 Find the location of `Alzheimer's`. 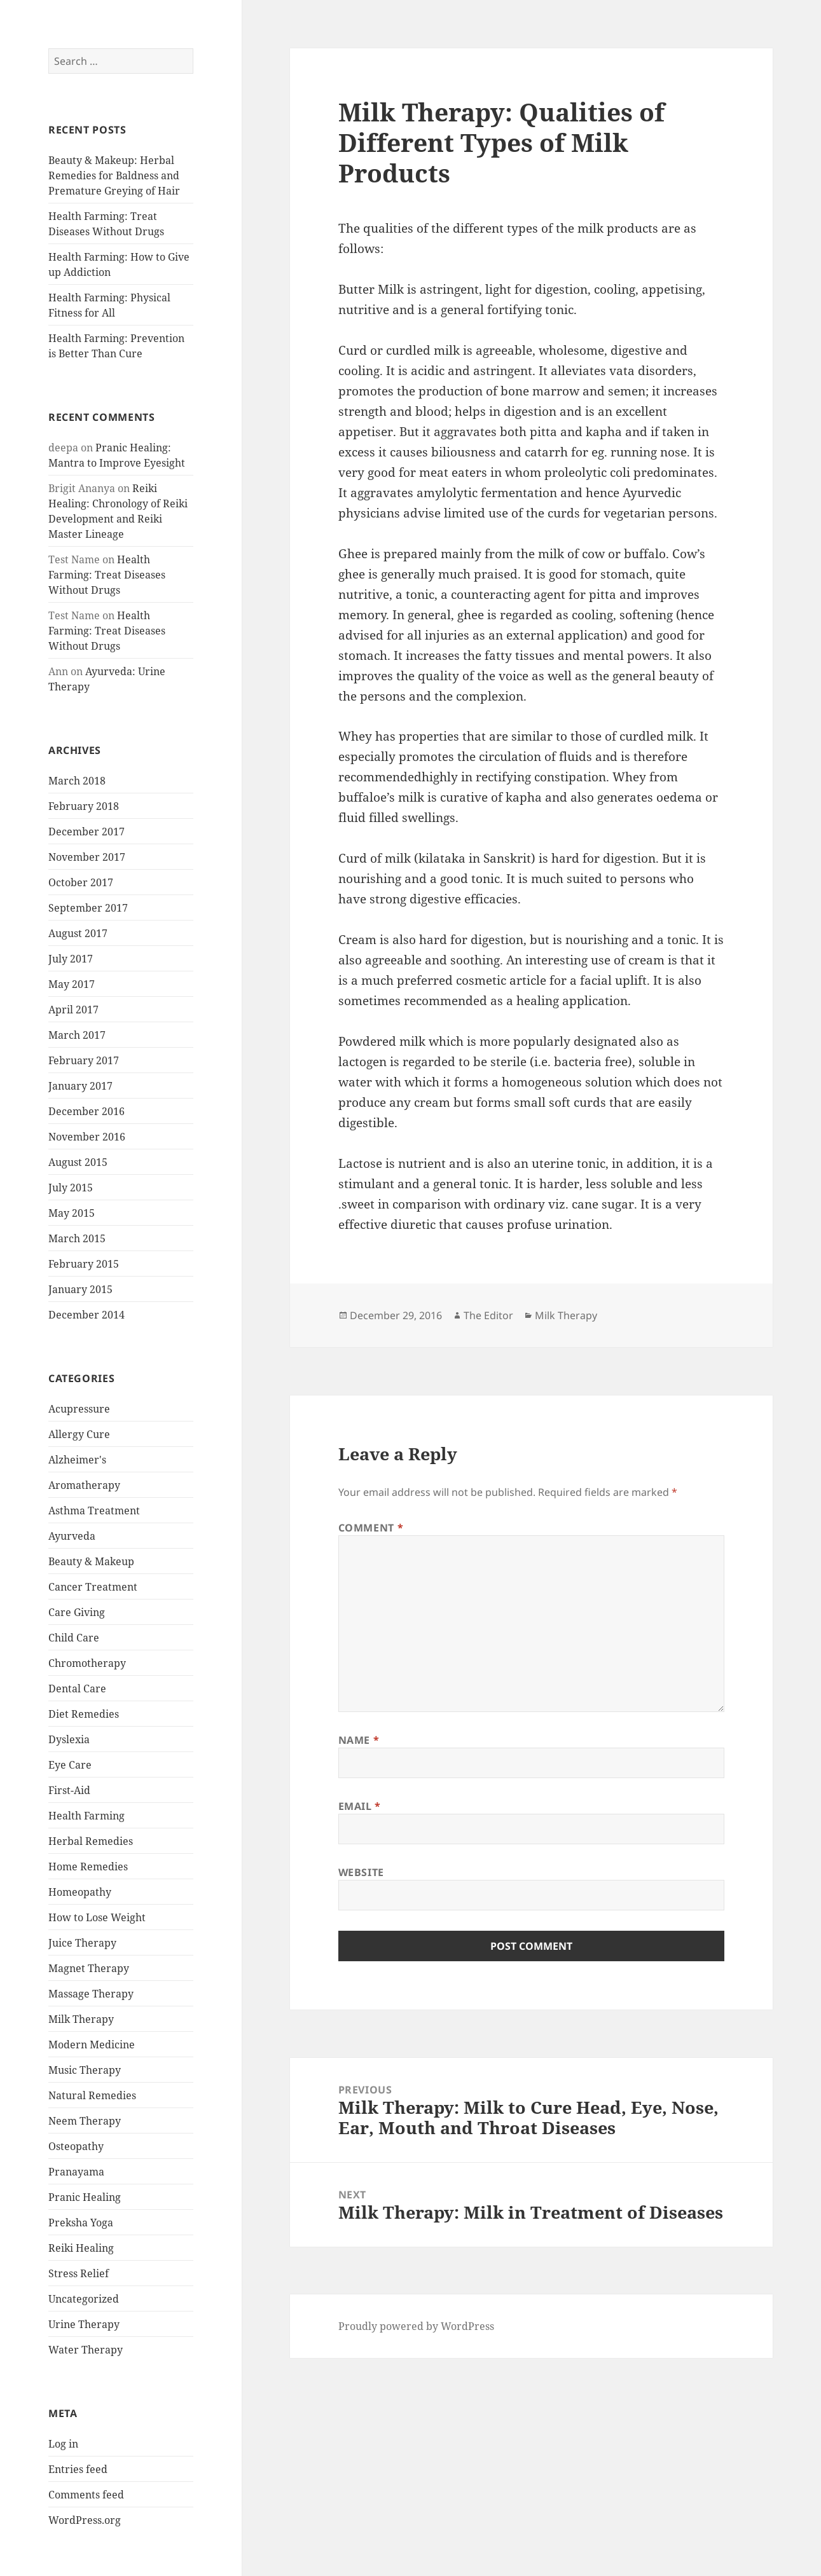

Alzheimer's is located at coordinates (77, 1460).